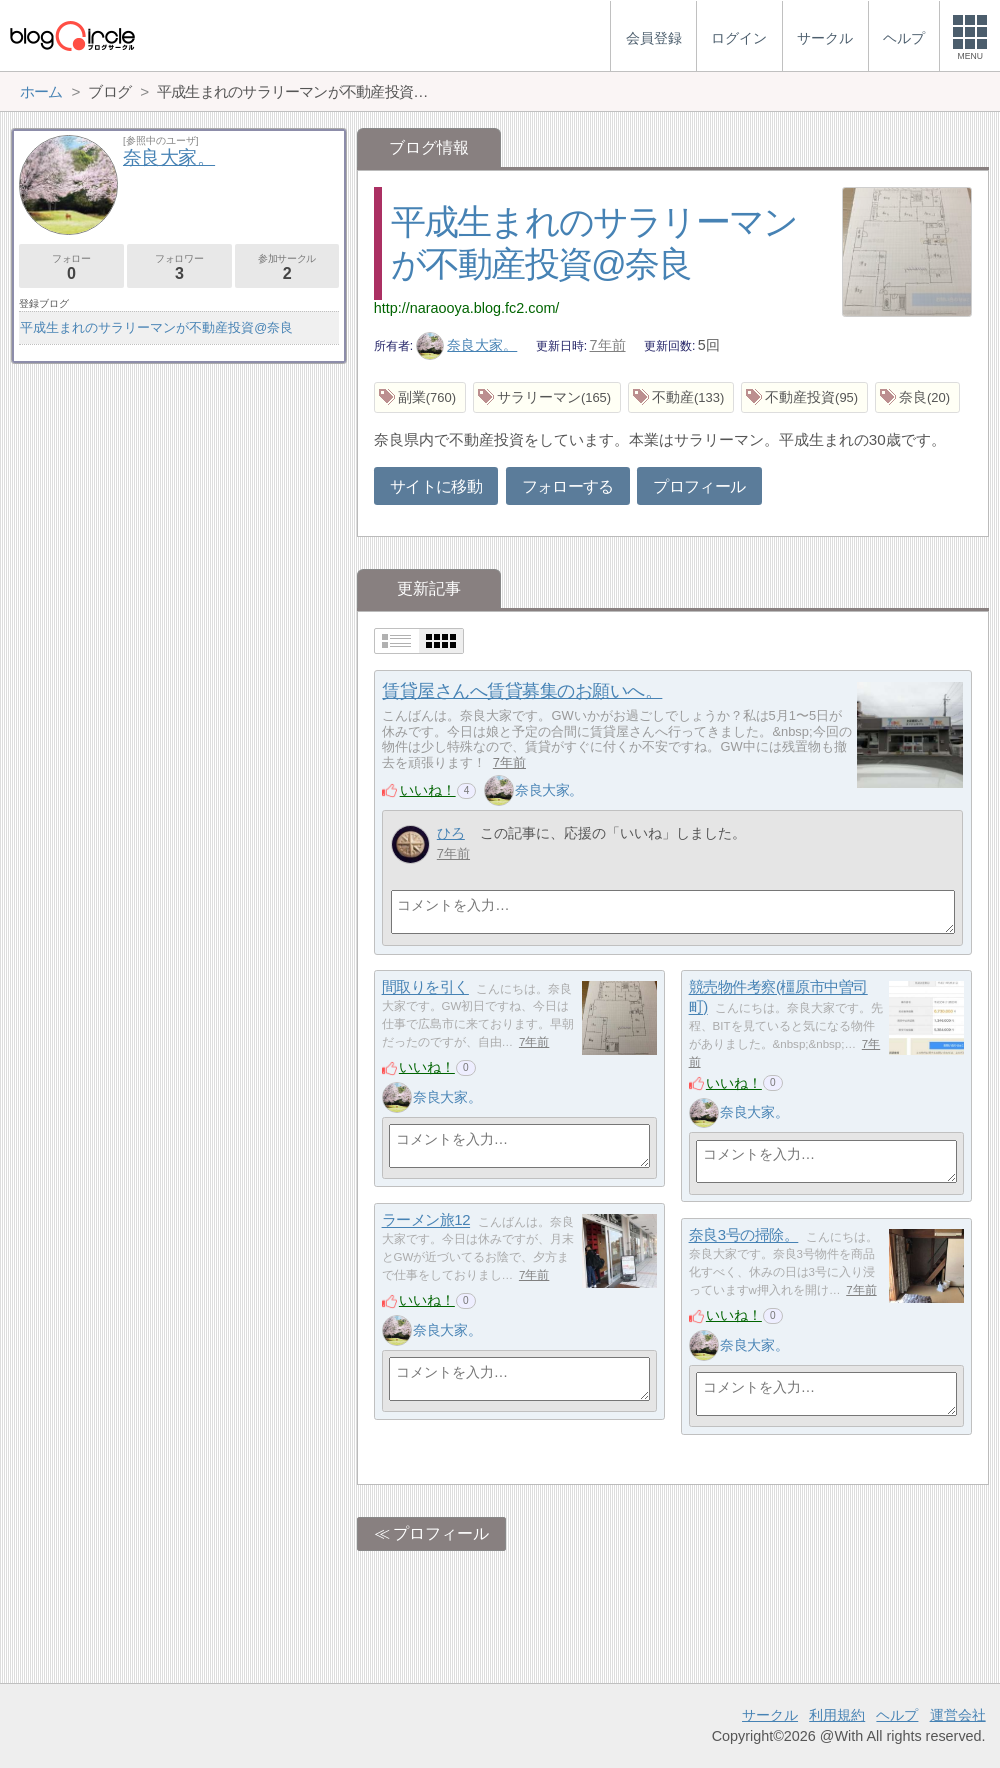 The width and height of the screenshot is (1000, 1768). What do you see at coordinates (897, 1715) in the screenshot?
I see `ヘルプ` at bounding box center [897, 1715].